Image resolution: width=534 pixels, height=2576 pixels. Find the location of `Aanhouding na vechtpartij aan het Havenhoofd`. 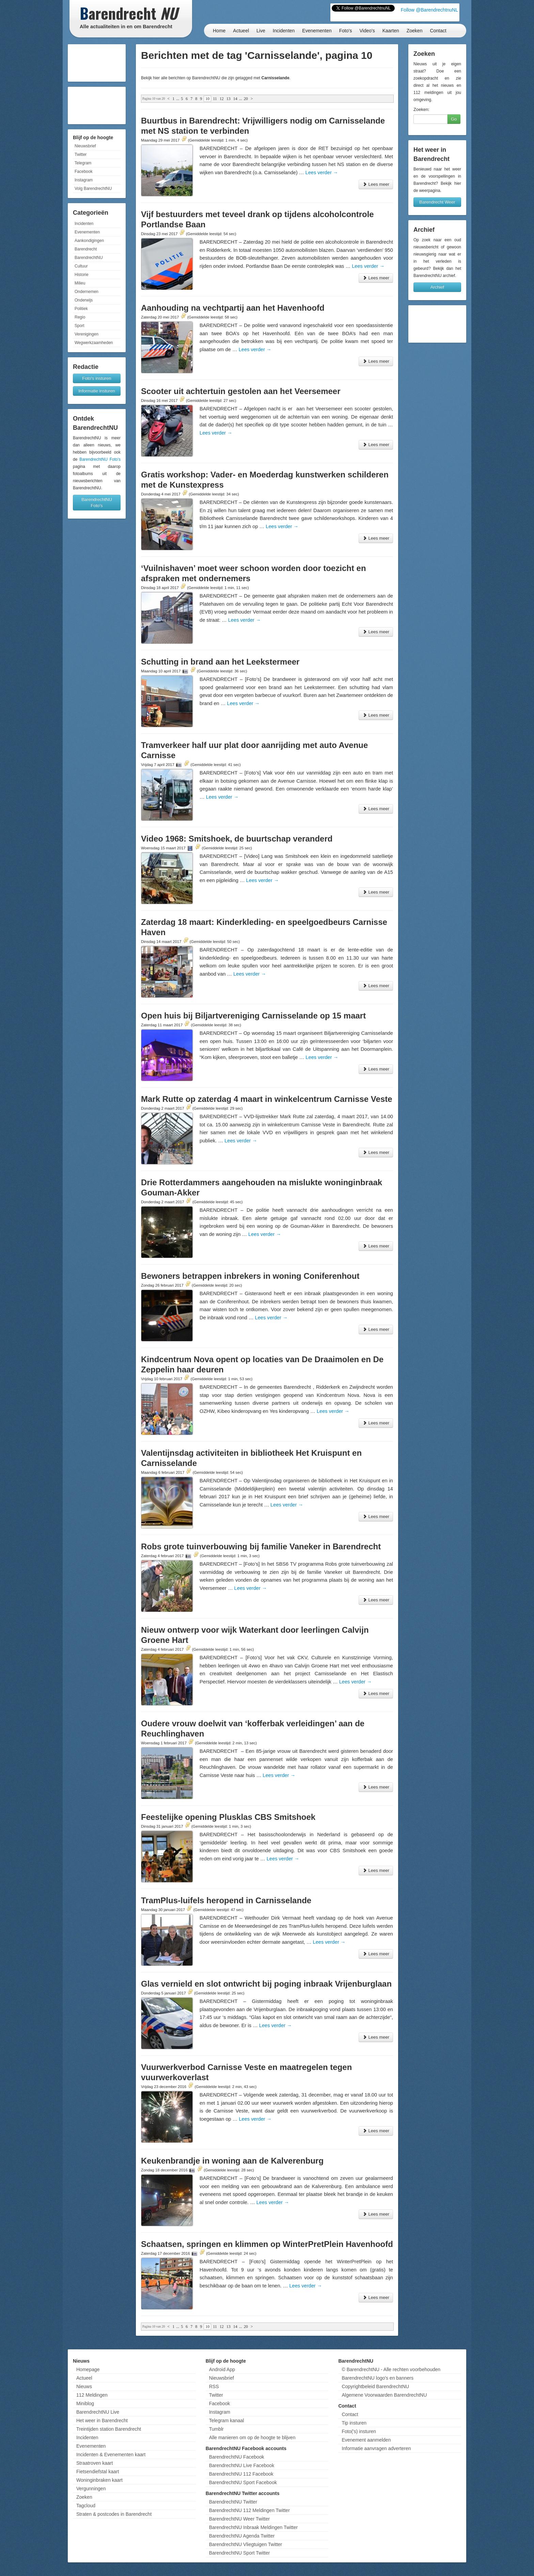

Aanhouding na vechtpartij aan het Havenhoofd is located at coordinates (233, 307).